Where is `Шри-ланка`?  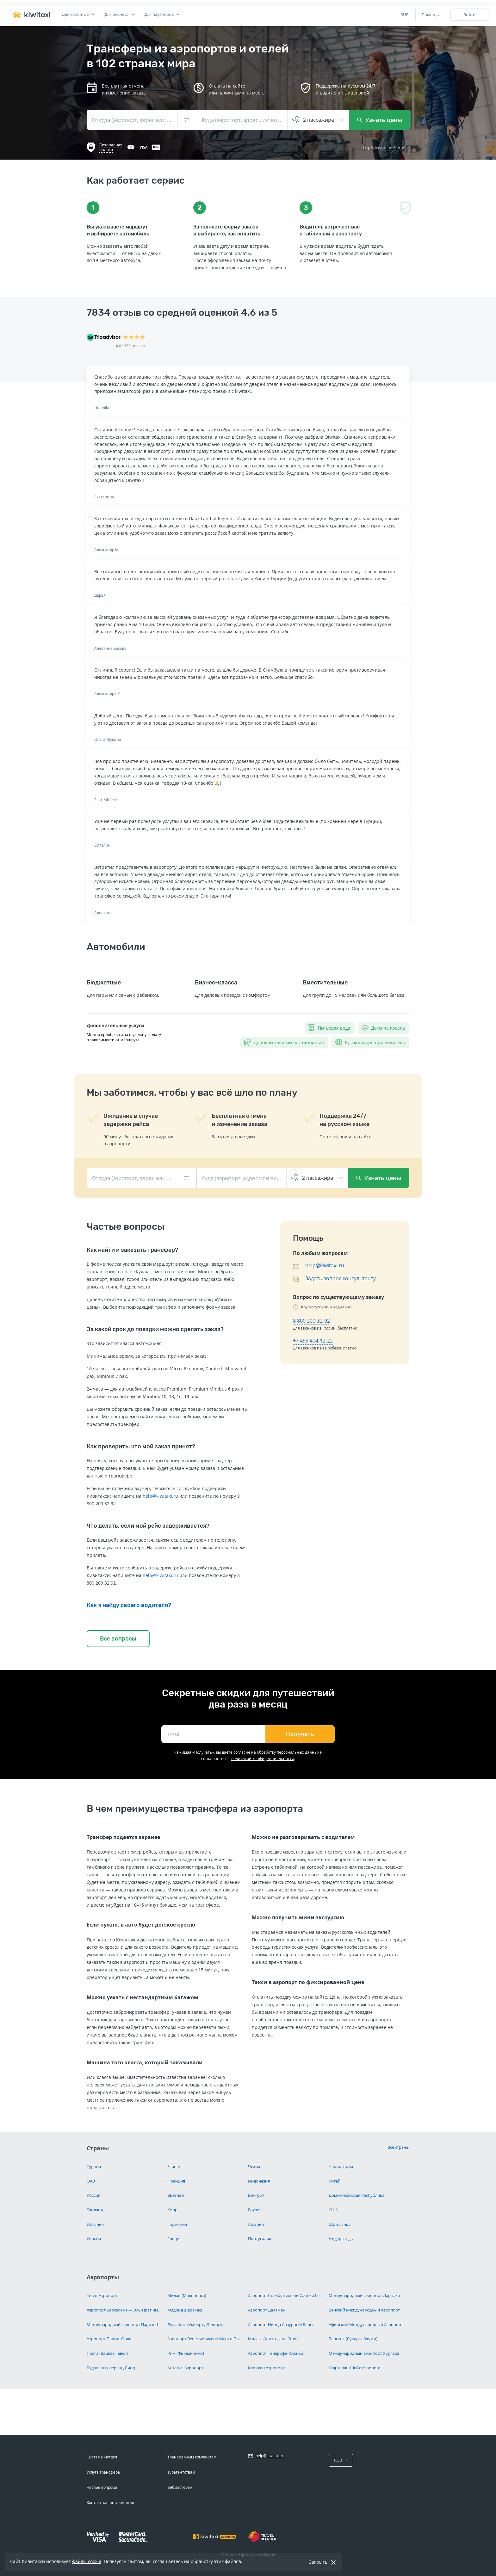 Шри-ланка is located at coordinates (339, 2224).